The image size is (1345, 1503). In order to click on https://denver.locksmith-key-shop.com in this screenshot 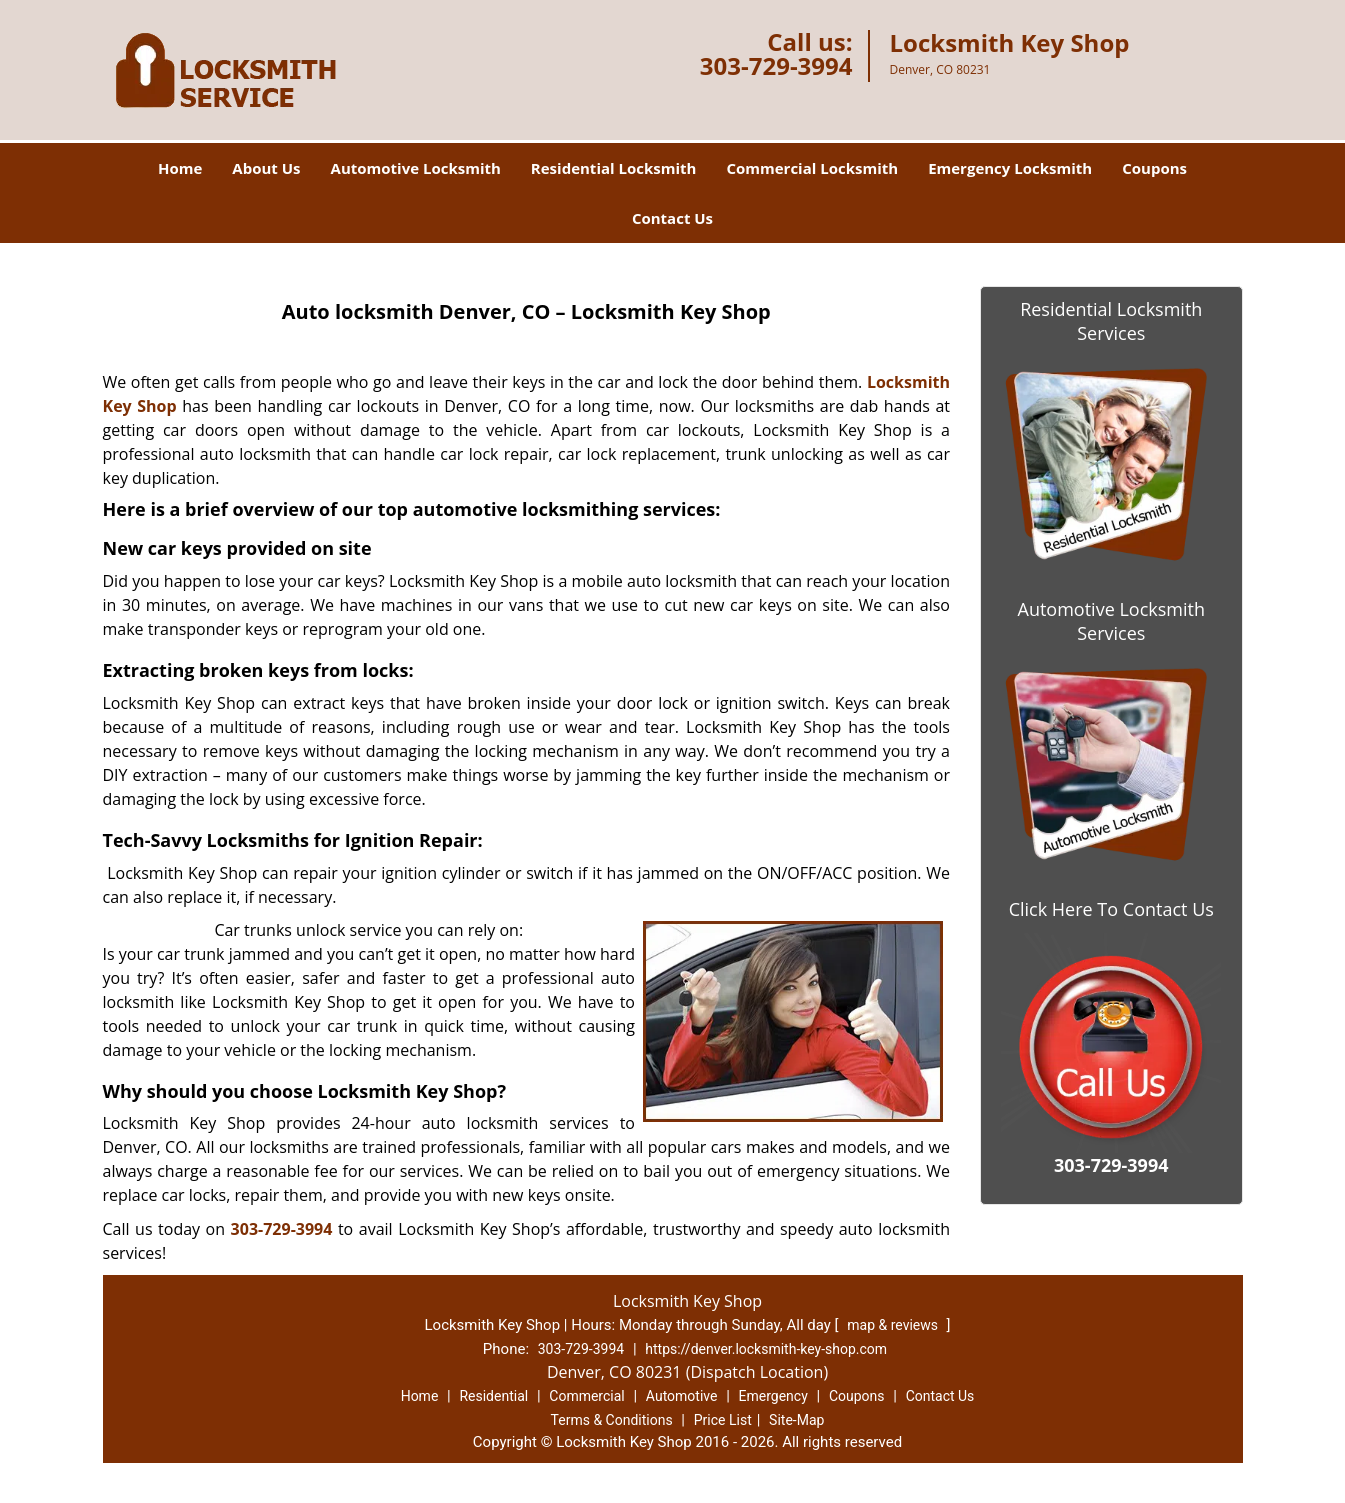, I will do `click(766, 1349)`.